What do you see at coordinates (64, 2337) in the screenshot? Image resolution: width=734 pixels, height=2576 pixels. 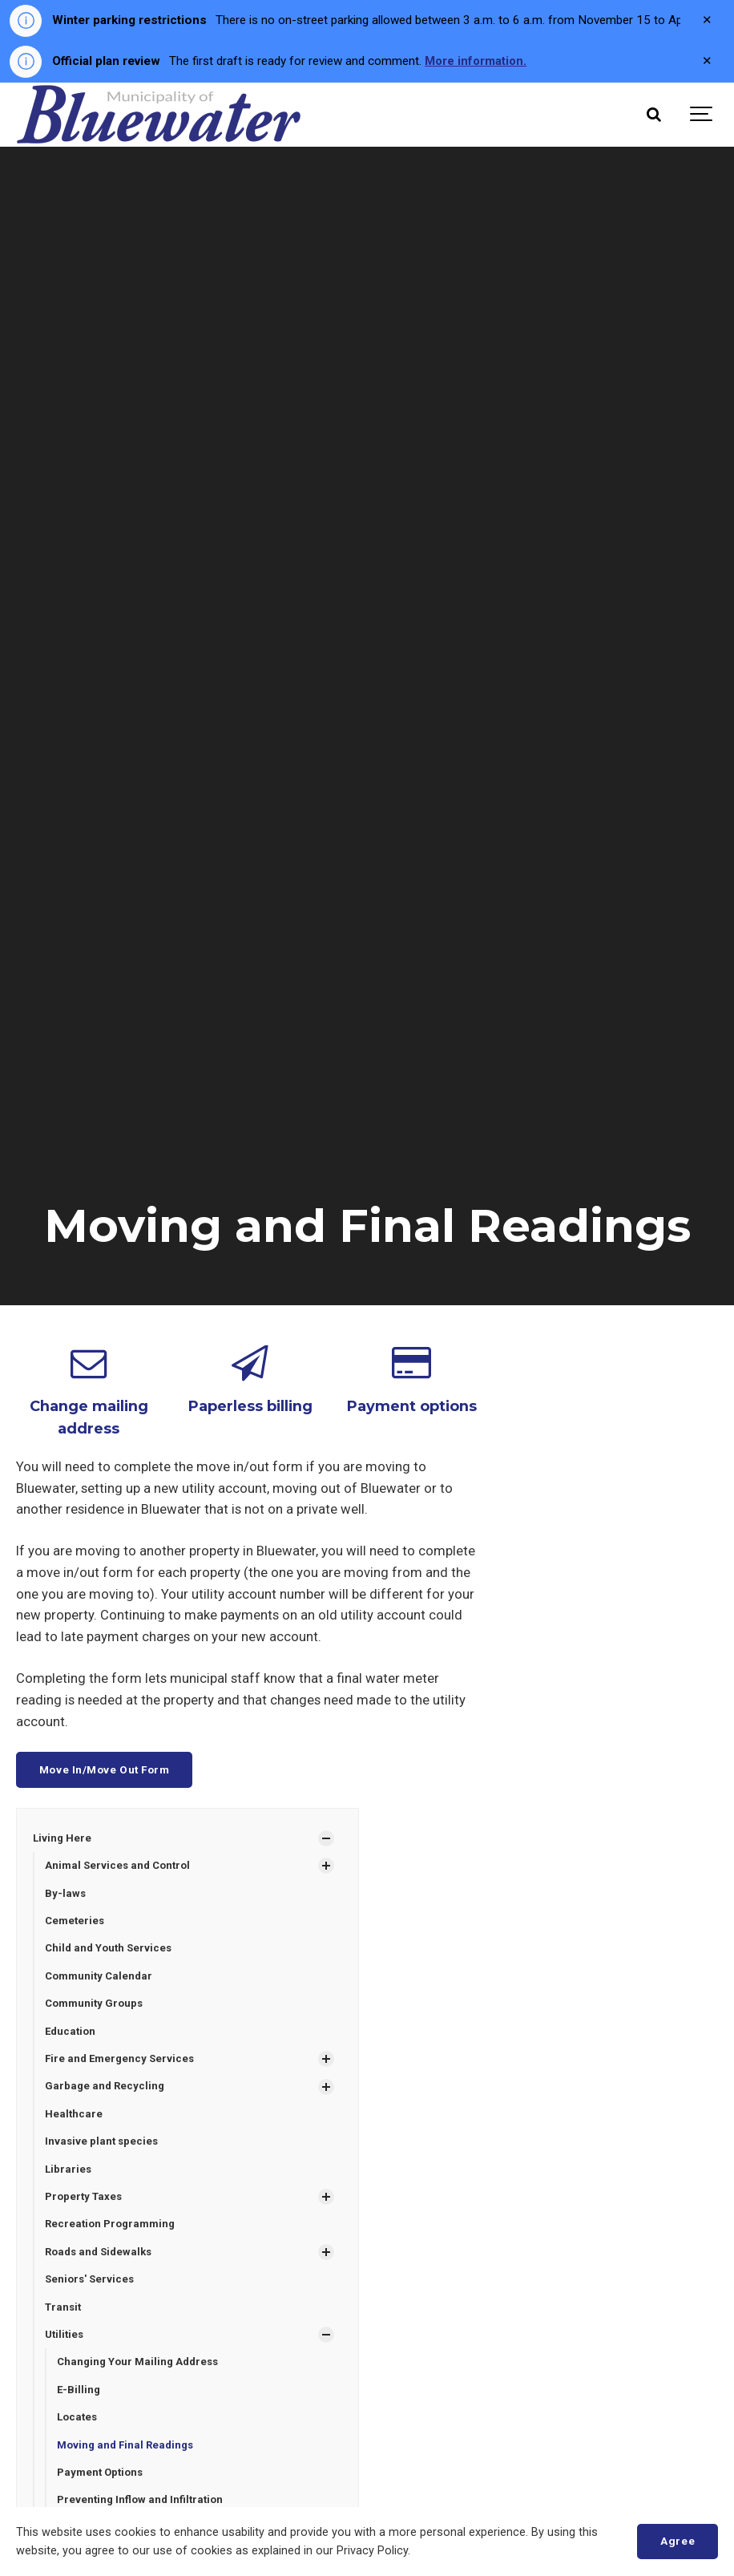 I see `Utilities` at bounding box center [64, 2337].